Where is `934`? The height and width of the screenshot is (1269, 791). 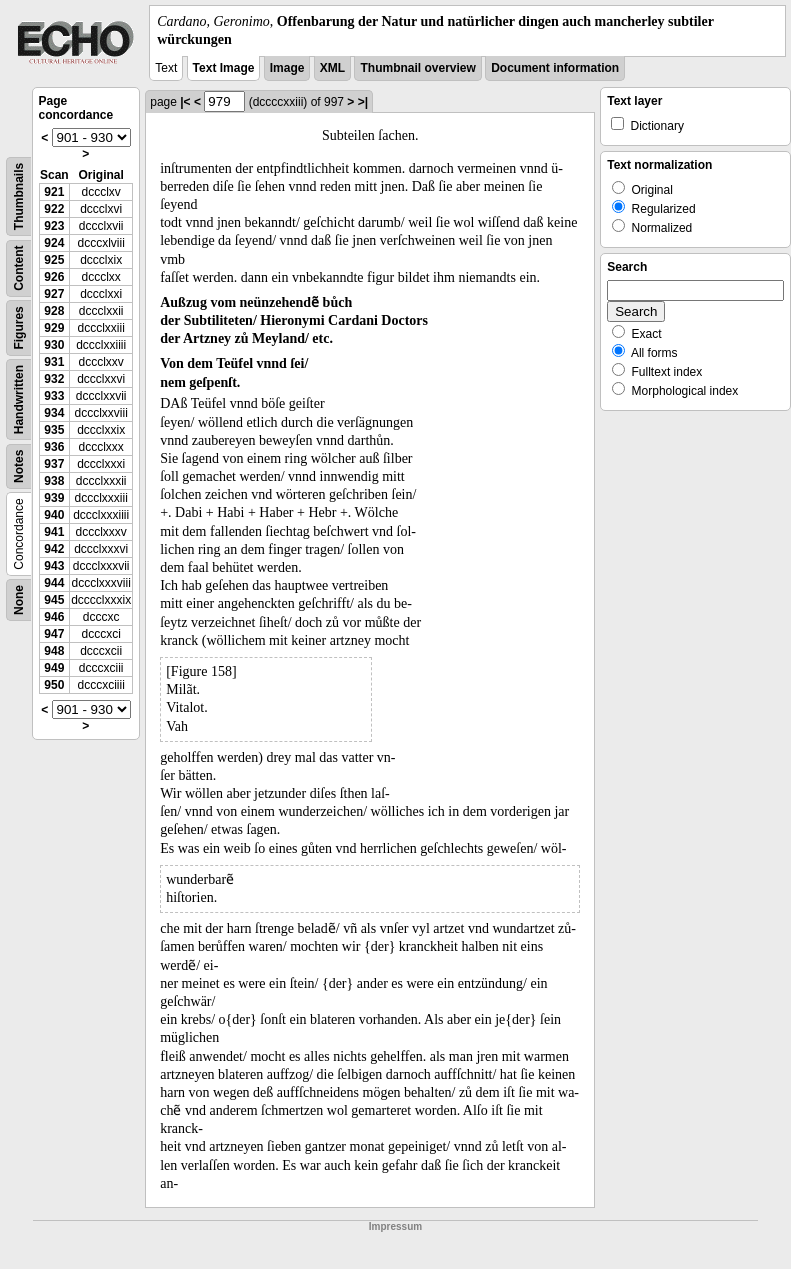
934 is located at coordinates (54, 413).